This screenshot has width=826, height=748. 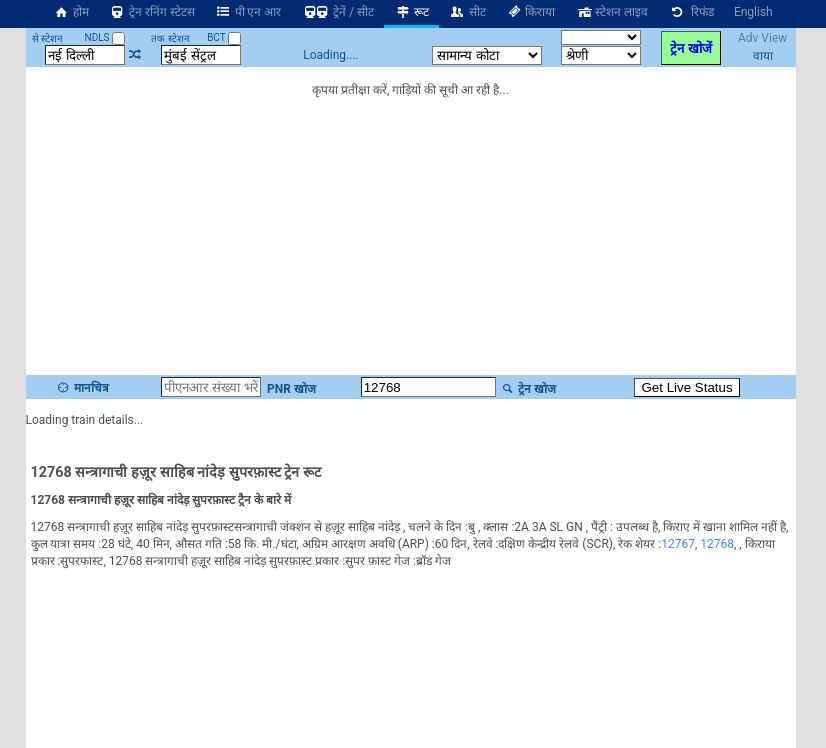 What do you see at coordinates (691, 12) in the screenshot?
I see `रिफंड` at bounding box center [691, 12].